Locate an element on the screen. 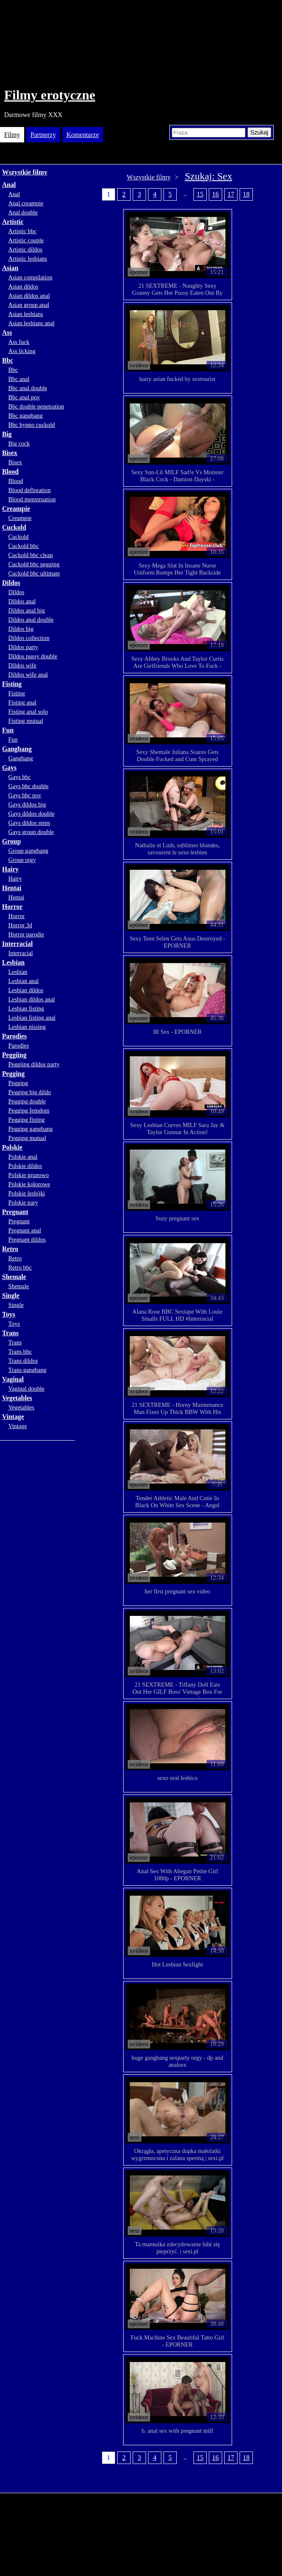 The width and height of the screenshot is (282, 2576). Toys is located at coordinates (8, 1314).